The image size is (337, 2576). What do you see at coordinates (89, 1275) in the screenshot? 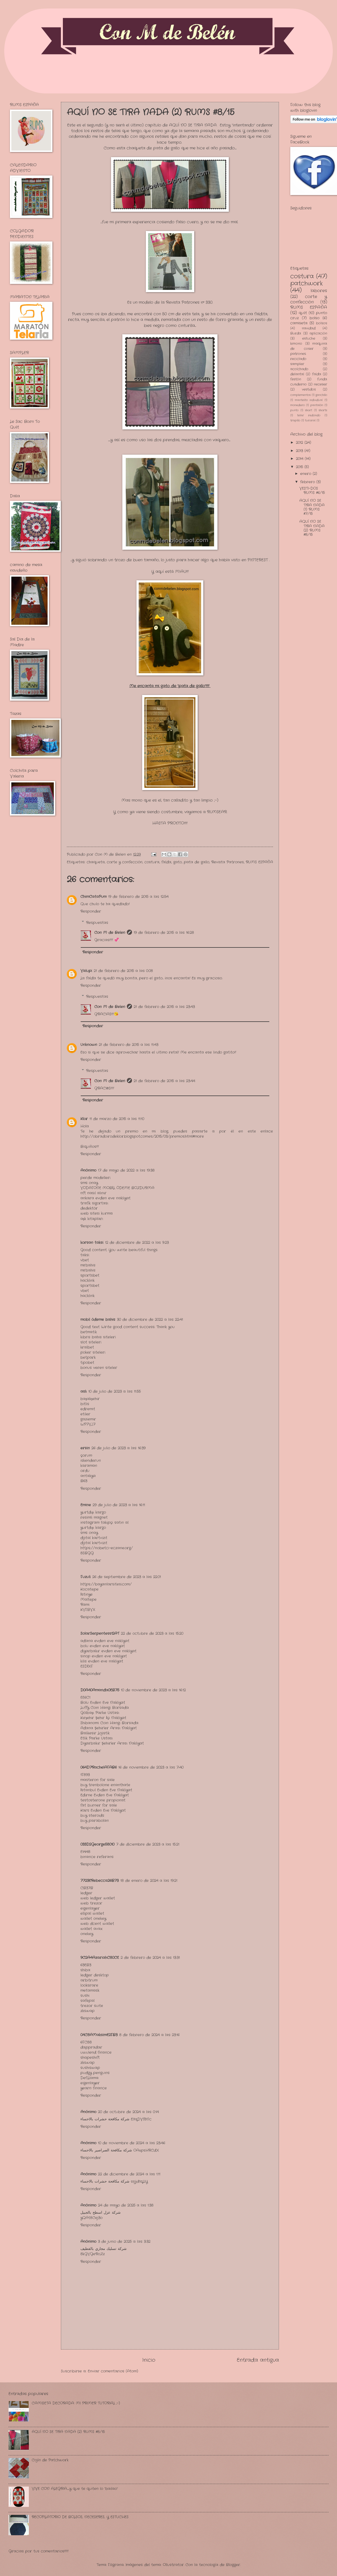
I see `sportsbet` at bounding box center [89, 1275].